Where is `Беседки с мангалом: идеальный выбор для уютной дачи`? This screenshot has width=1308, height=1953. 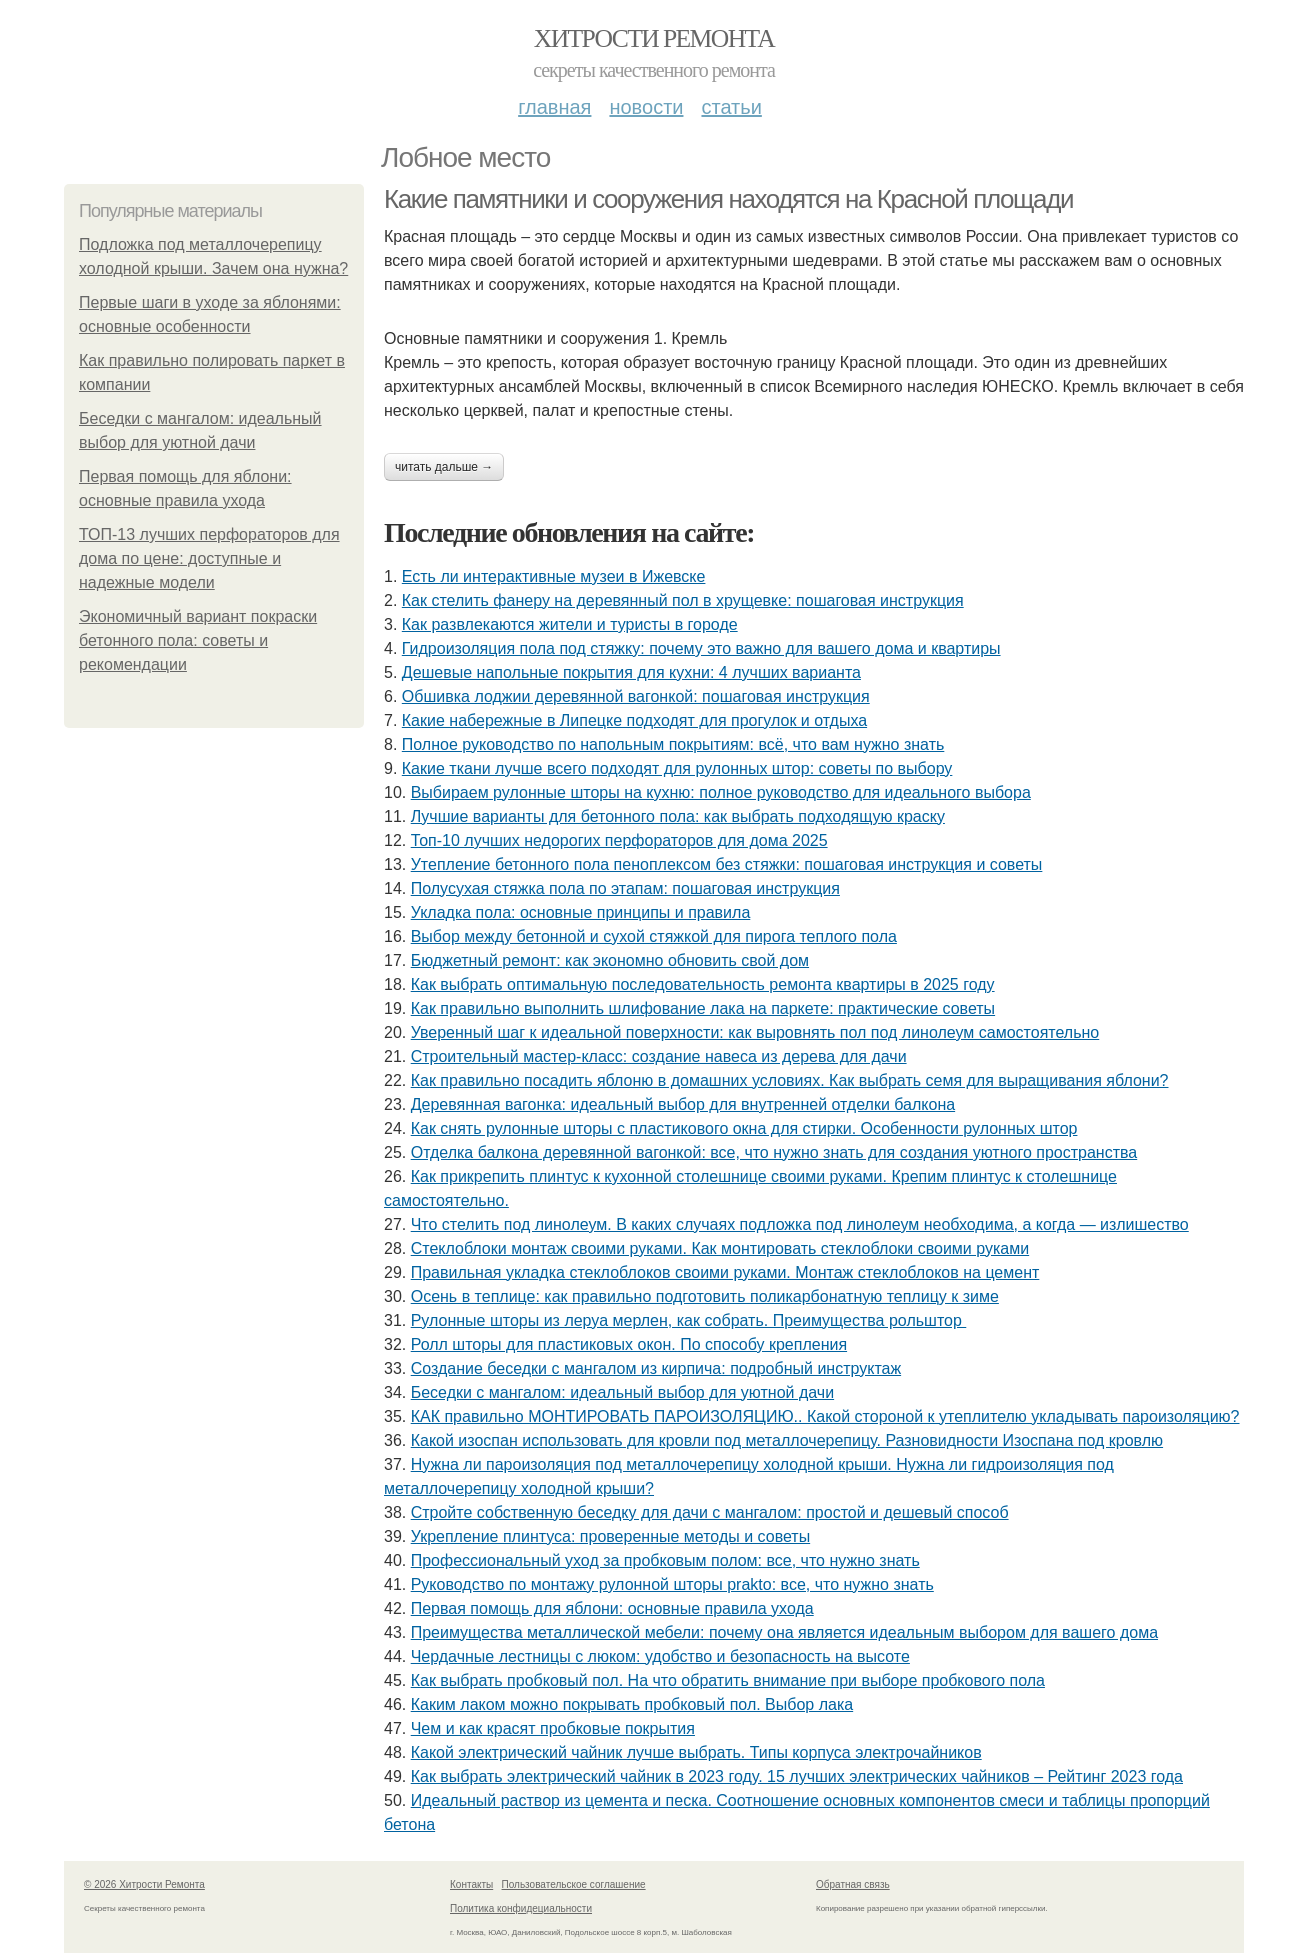
Беседки с мангалом: идеальный выбор для уютной дачи is located at coordinates (622, 1392).